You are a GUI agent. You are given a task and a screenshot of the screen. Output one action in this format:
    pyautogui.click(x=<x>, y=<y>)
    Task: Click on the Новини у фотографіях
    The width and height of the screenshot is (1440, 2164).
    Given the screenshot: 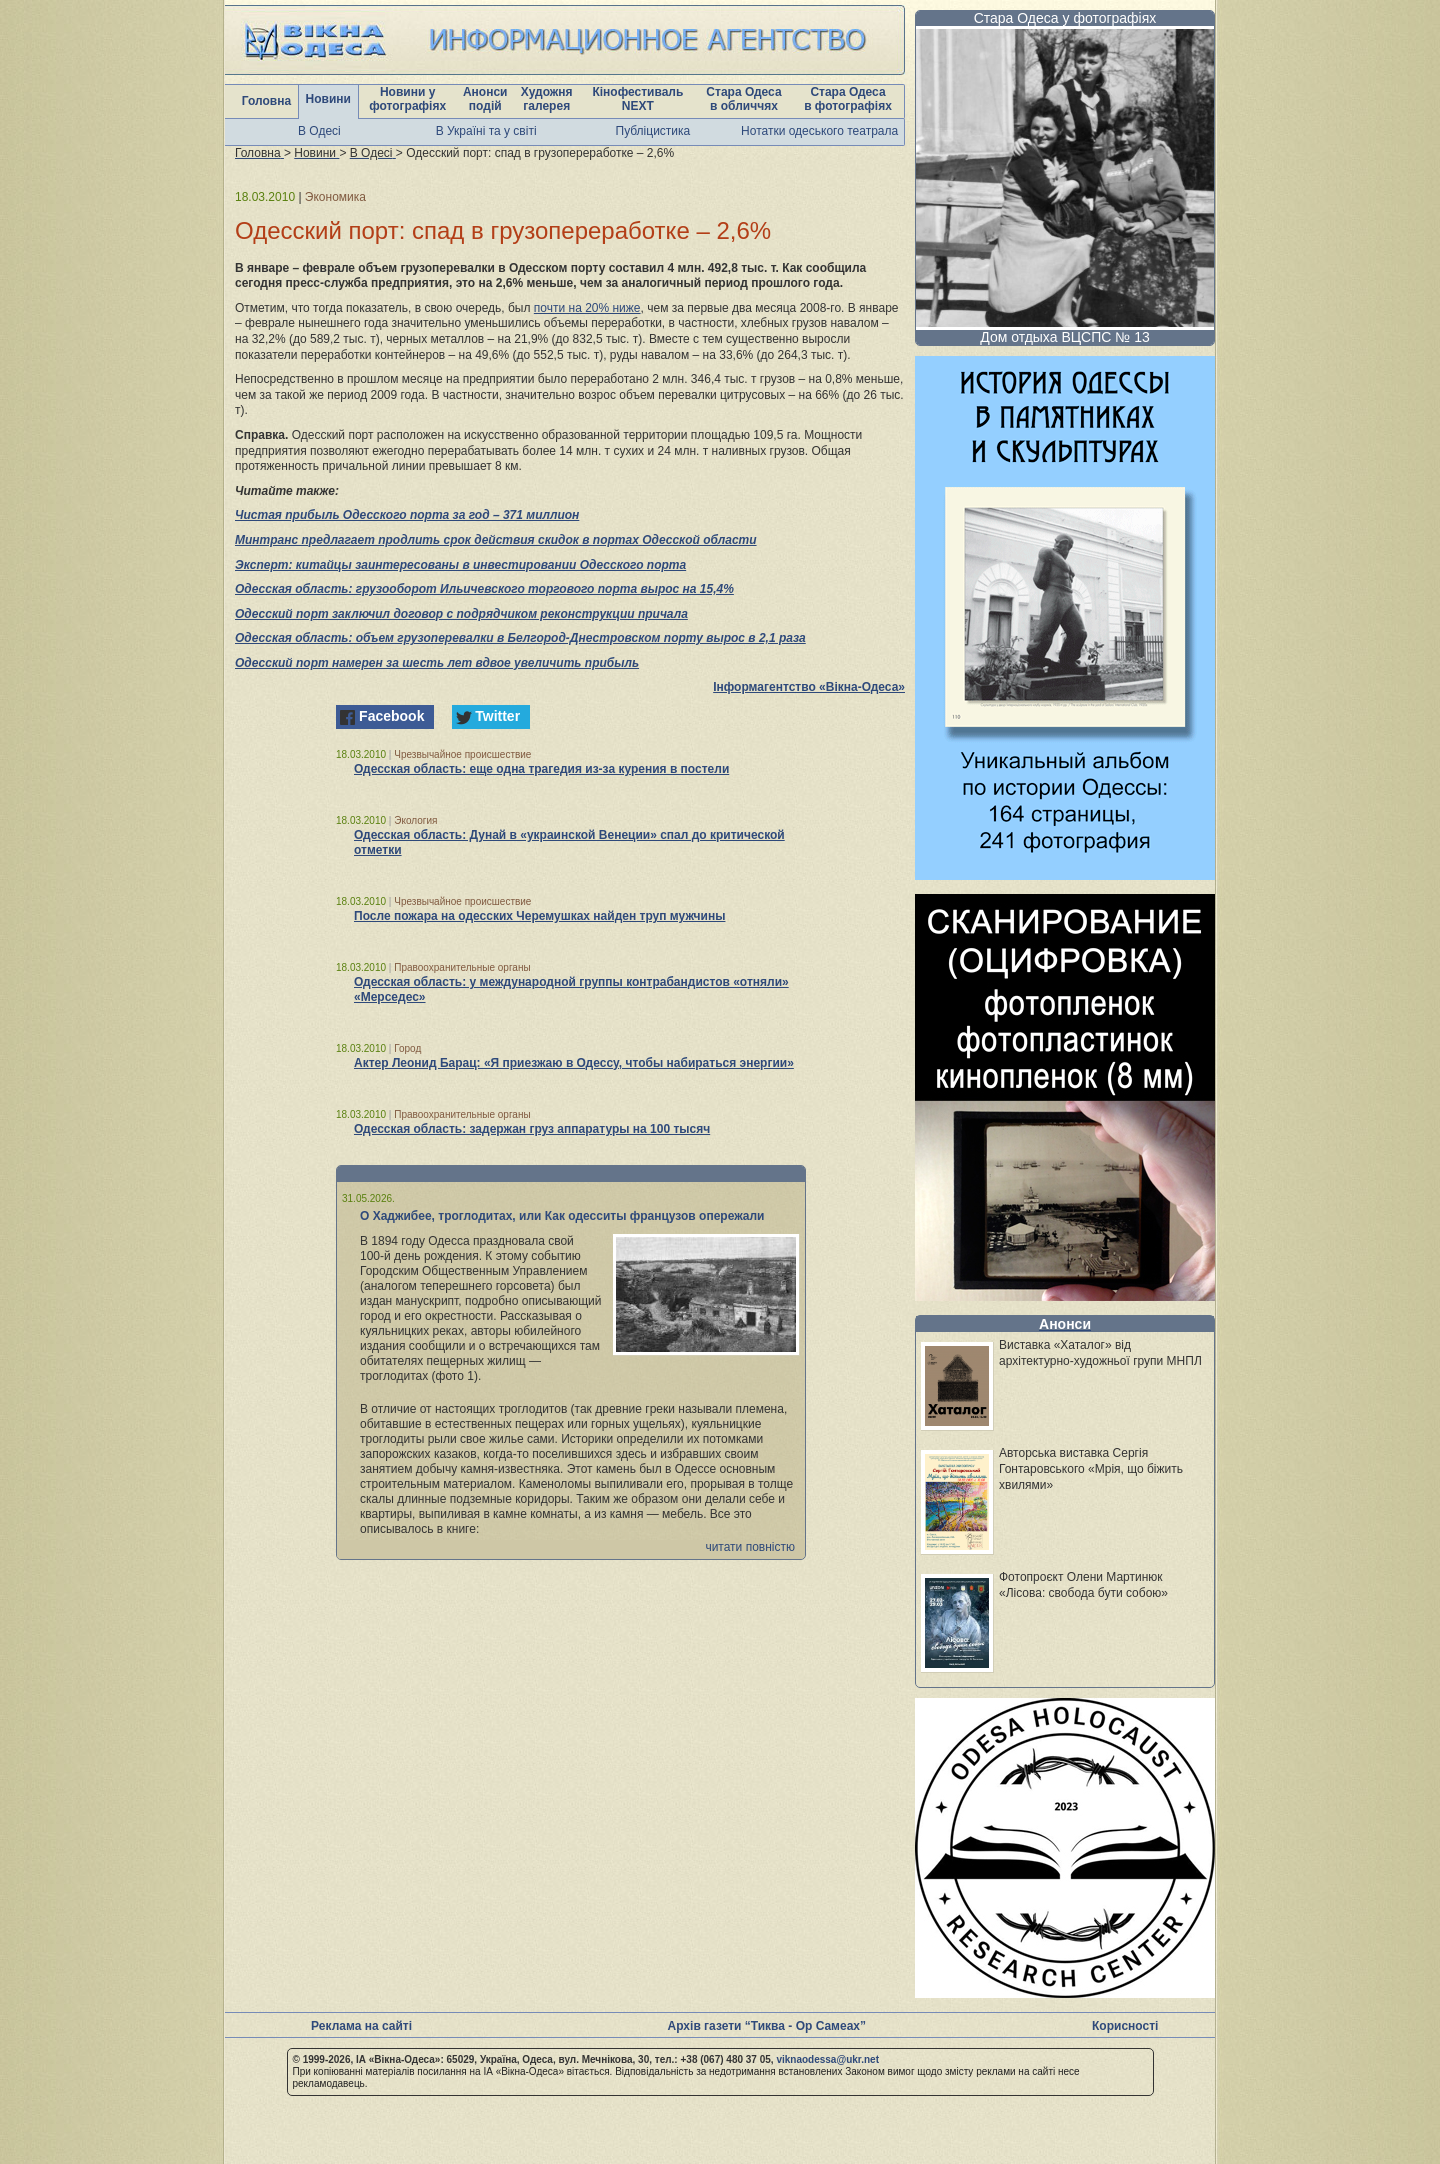 What is the action you would take?
    pyautogui.click(x=407, y=99)
    